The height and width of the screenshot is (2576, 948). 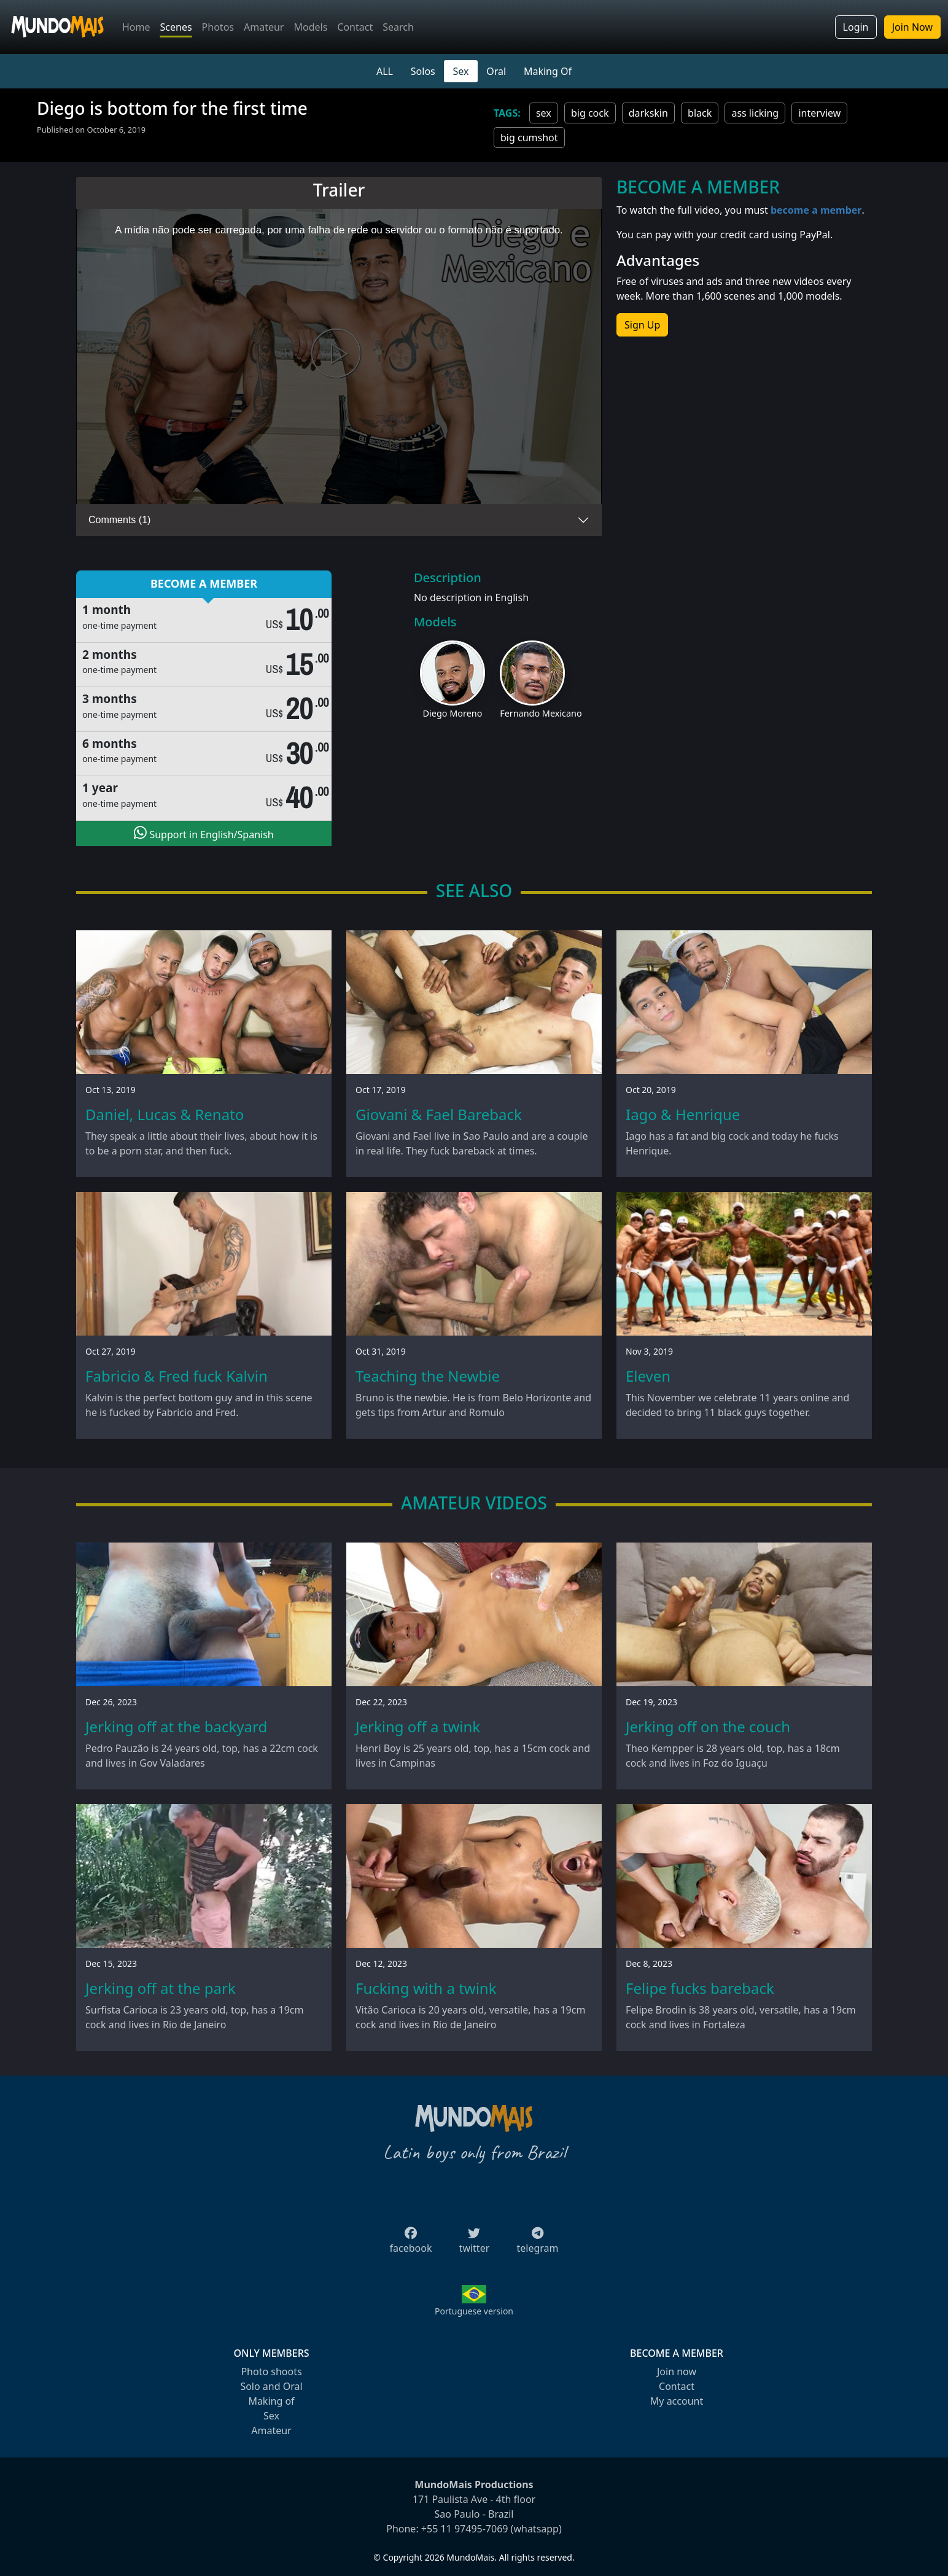 I want to click on Sign Up, so click(x=642, y=325).